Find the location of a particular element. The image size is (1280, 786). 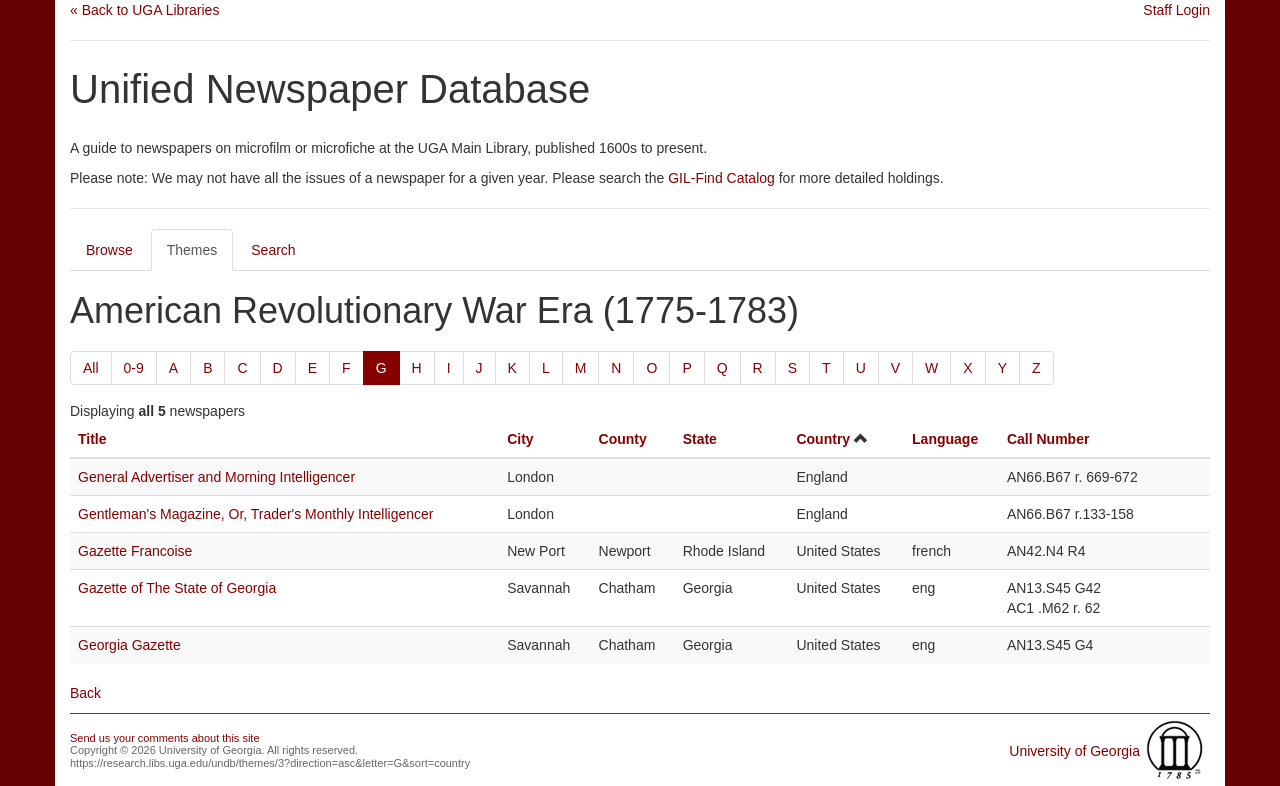

University of Georgia is located at coordinates (1074, 751).